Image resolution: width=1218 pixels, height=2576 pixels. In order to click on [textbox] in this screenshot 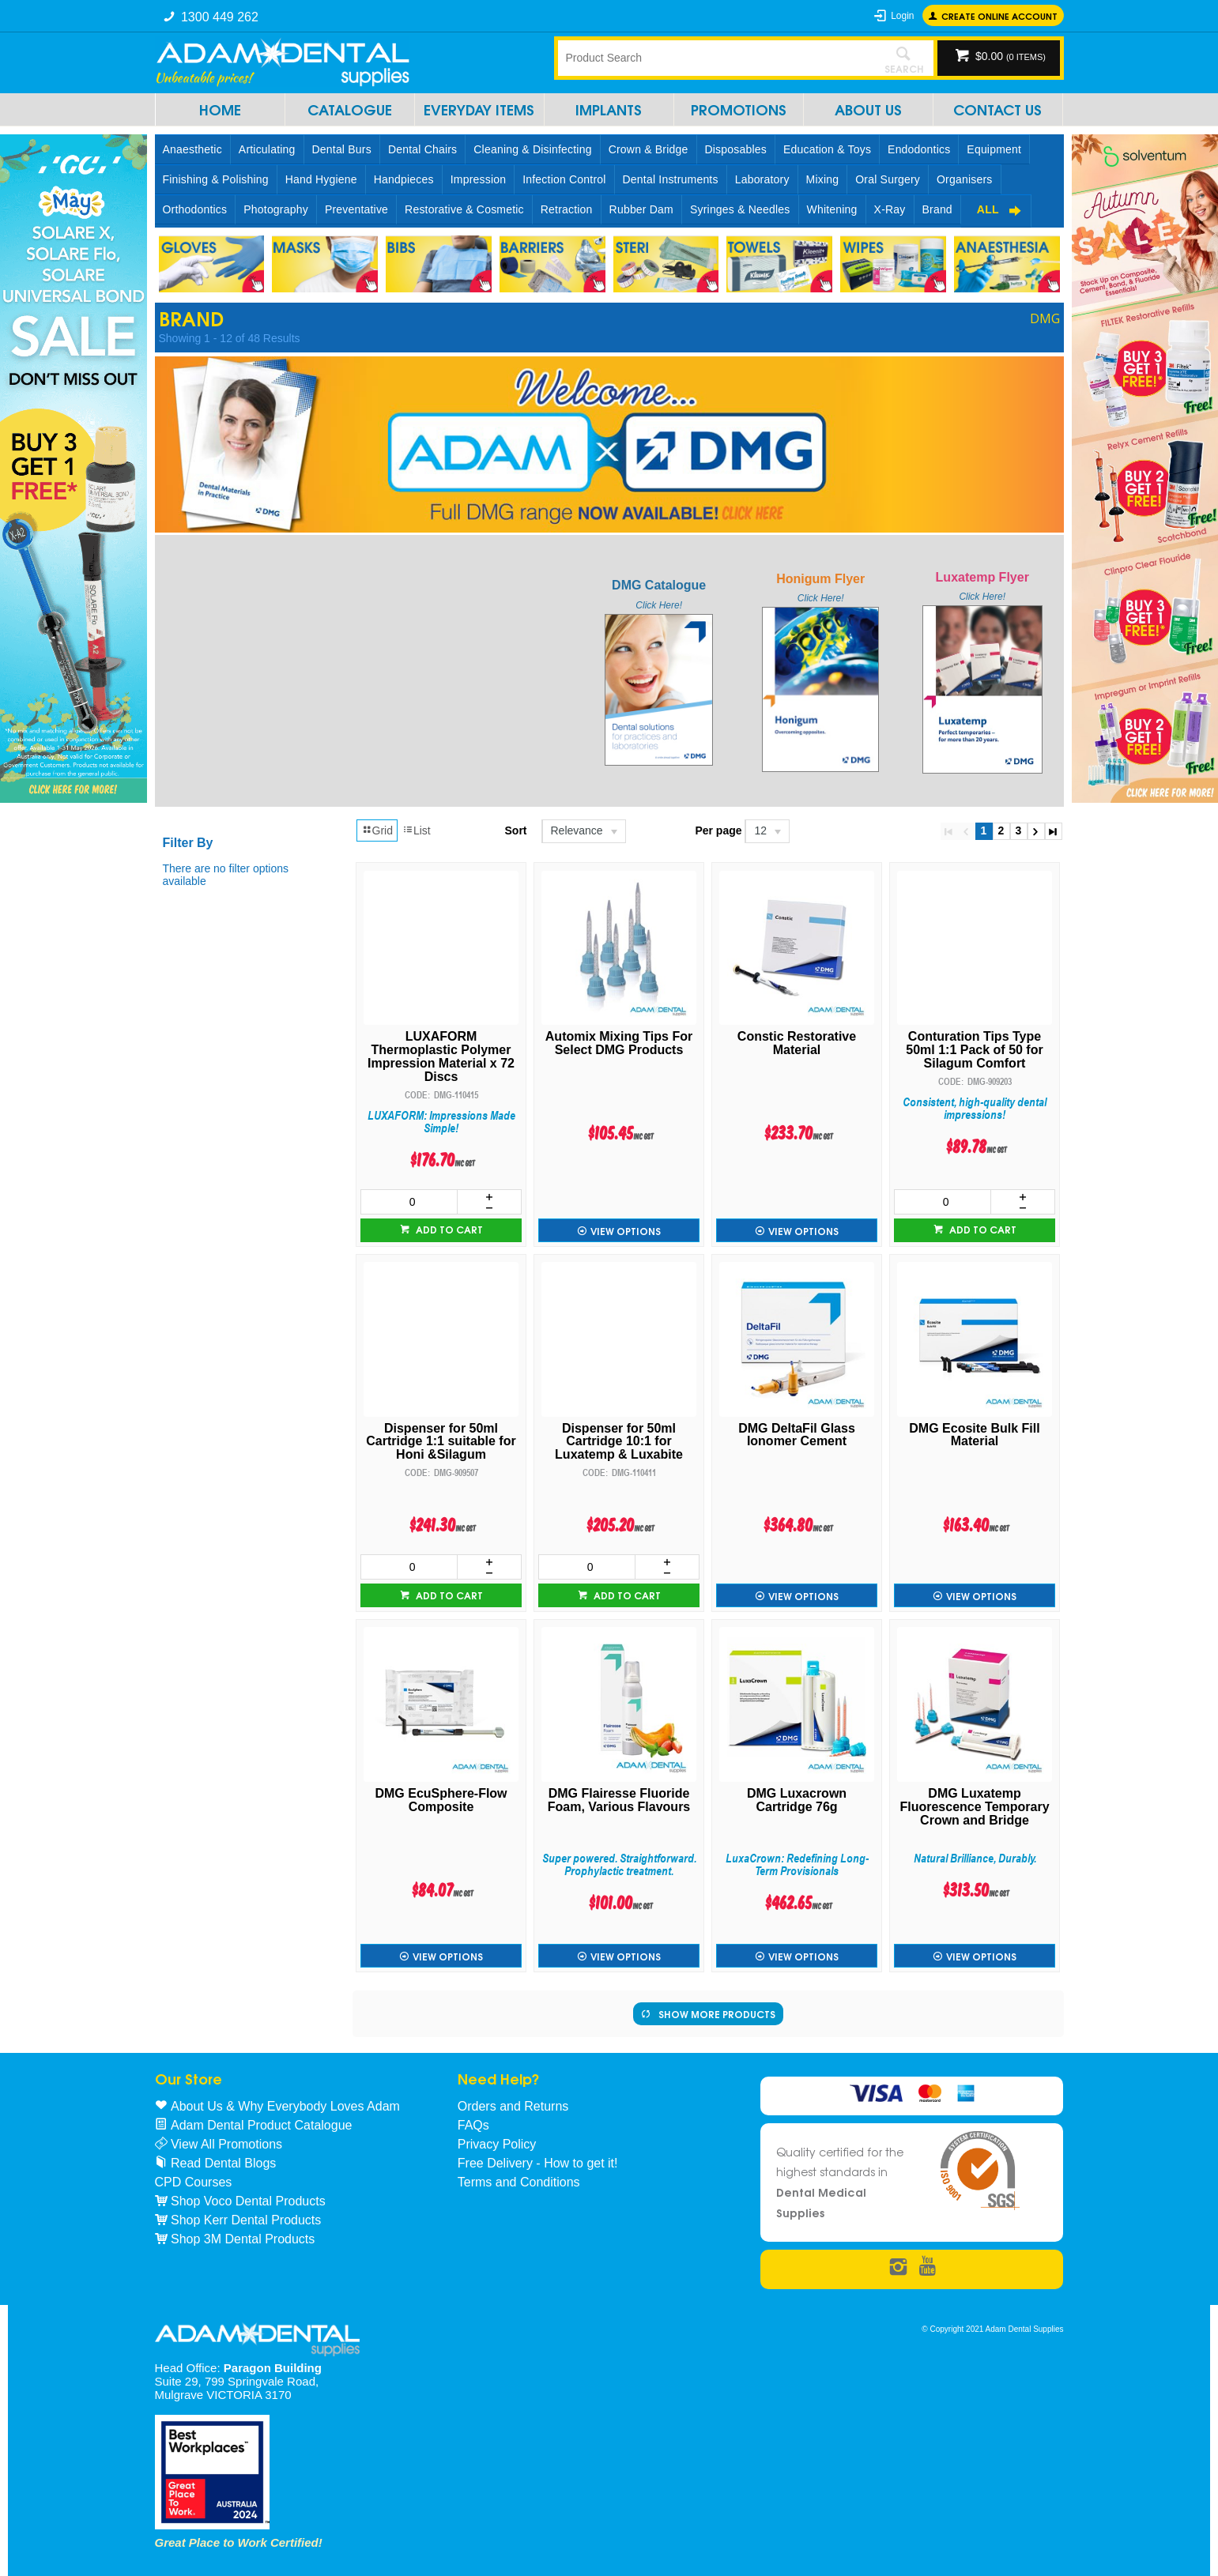, I will do `click(716, 57)`.